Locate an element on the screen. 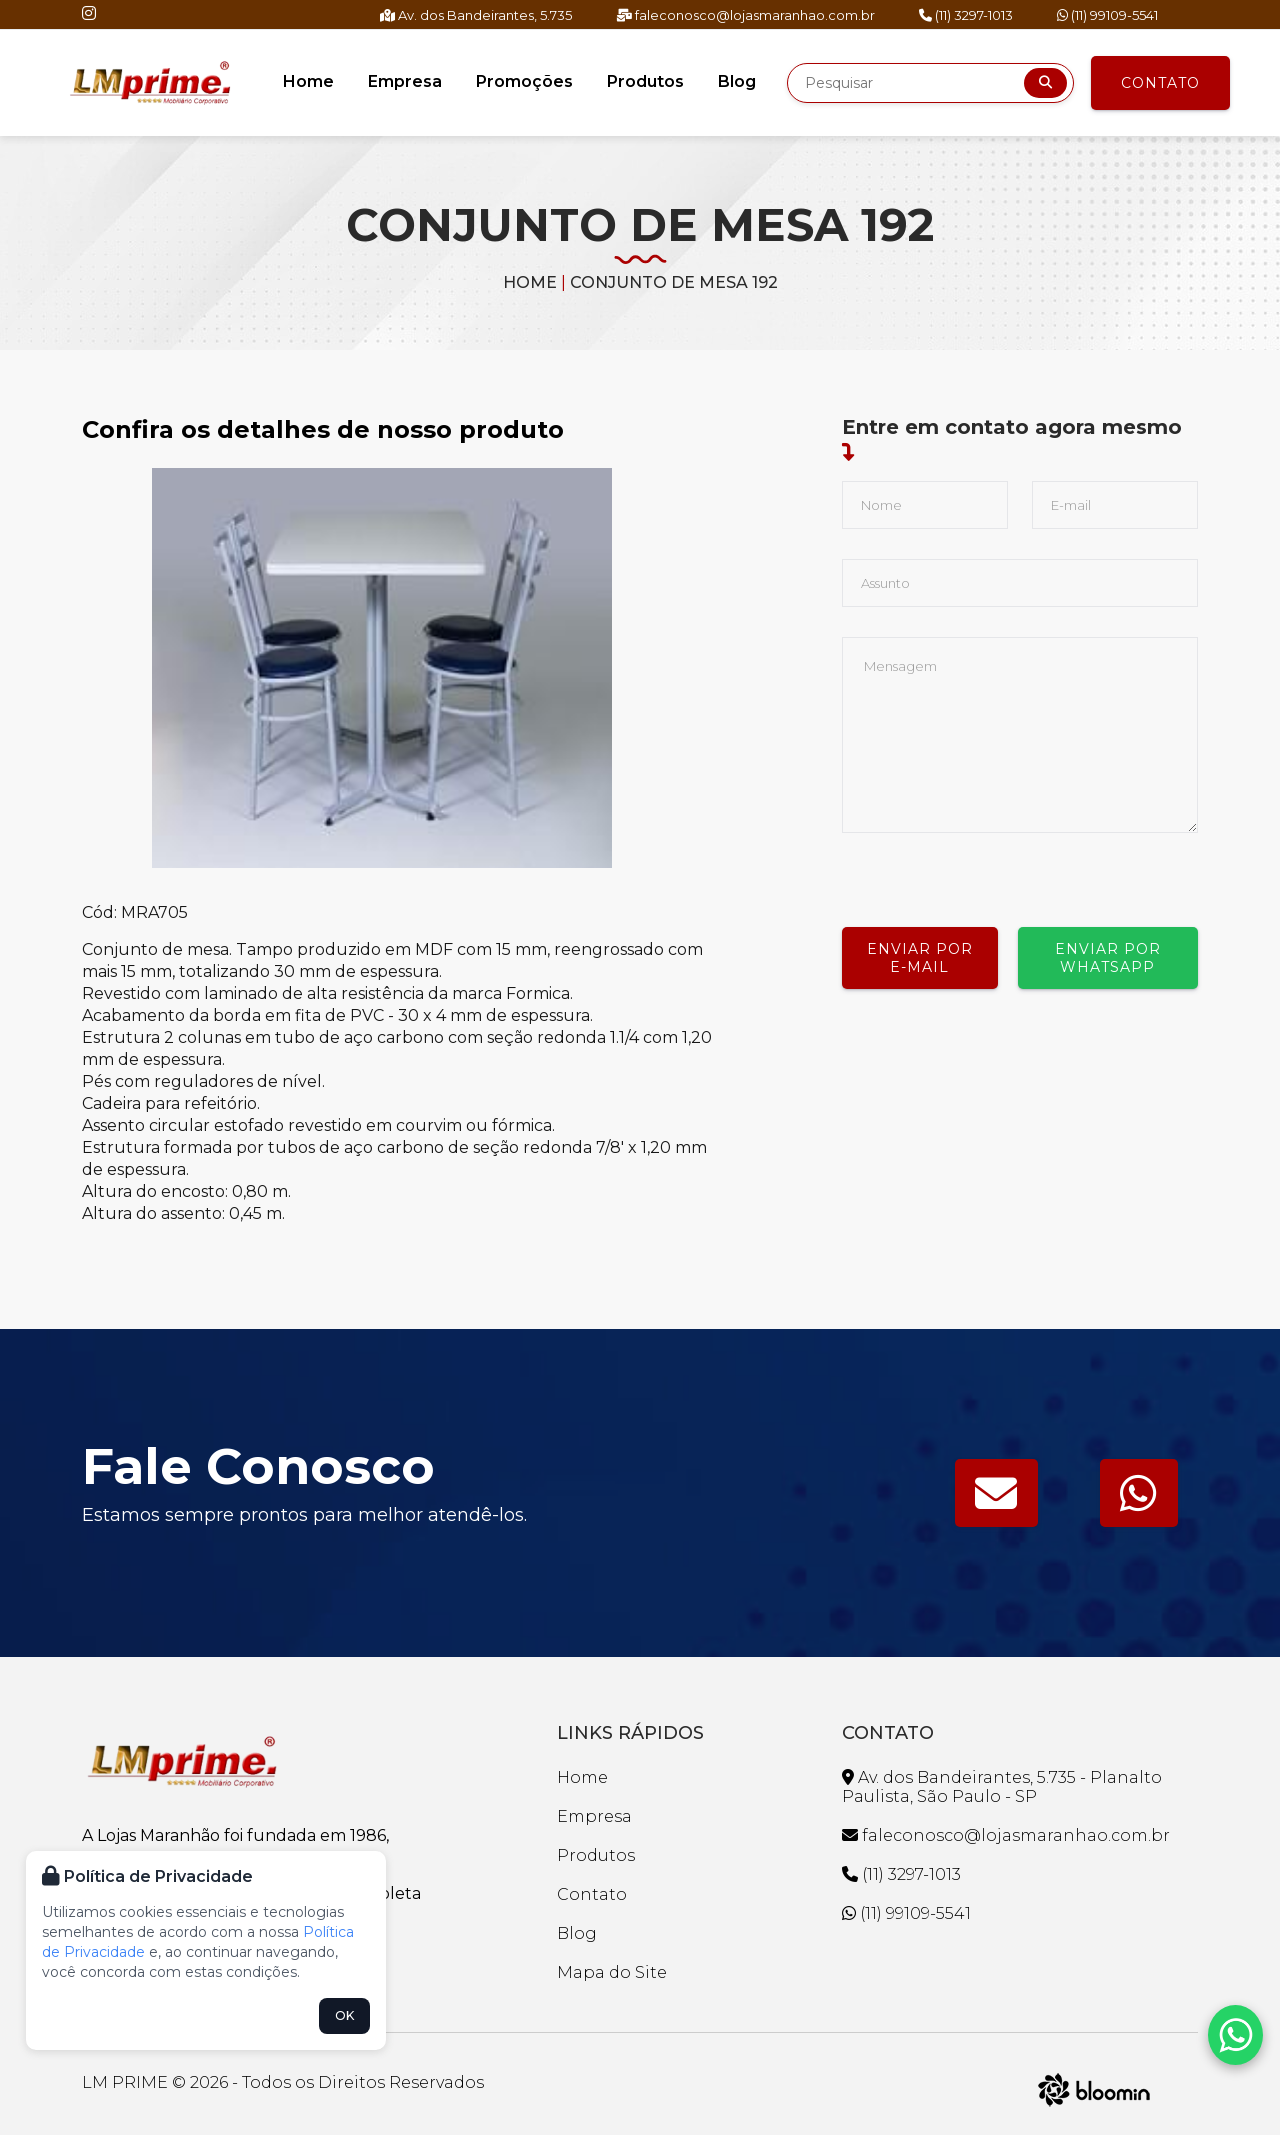  Blog is located at coordinates (737, 81).